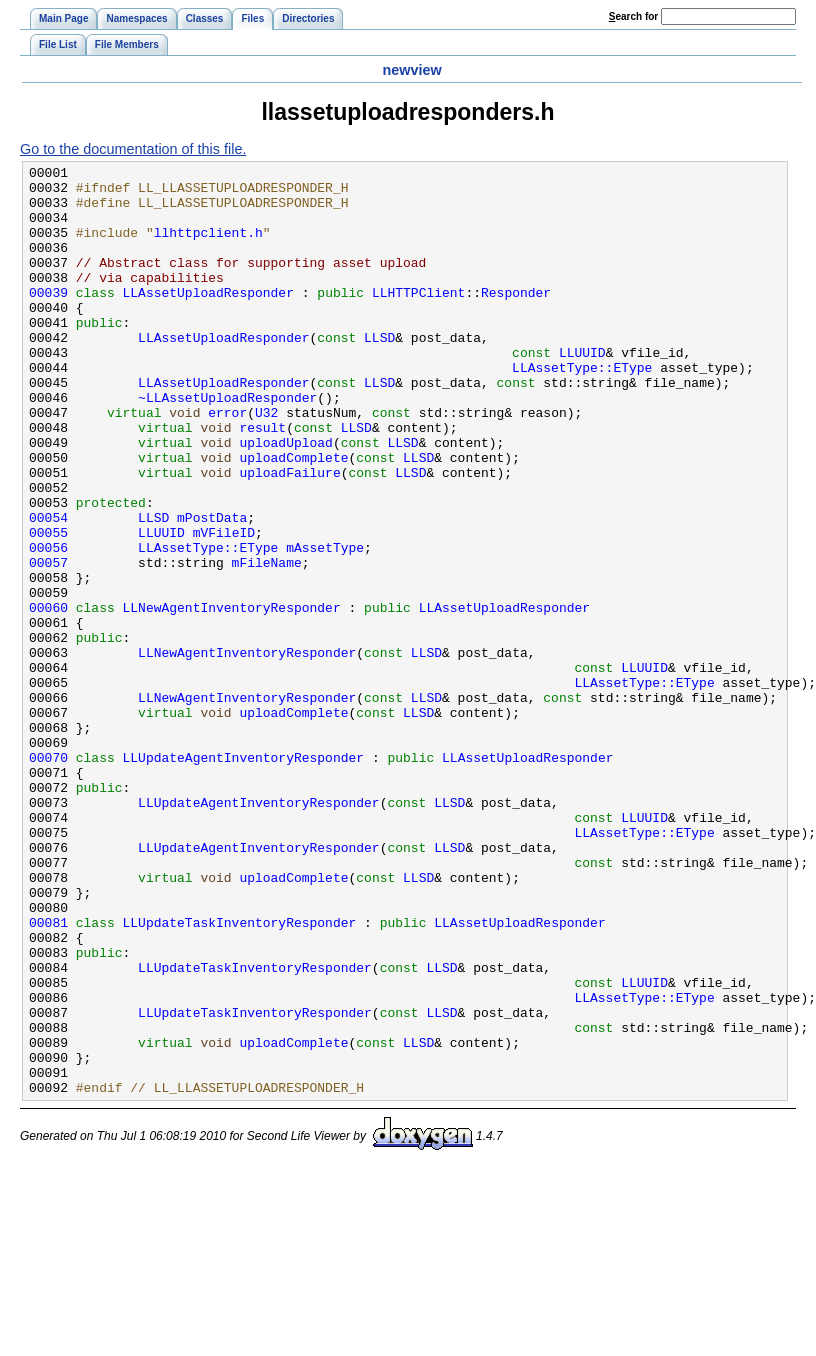  What do you see at coordinates (266, 463) in the screenshot?
I see `U32` at bounding box center [266, 463].